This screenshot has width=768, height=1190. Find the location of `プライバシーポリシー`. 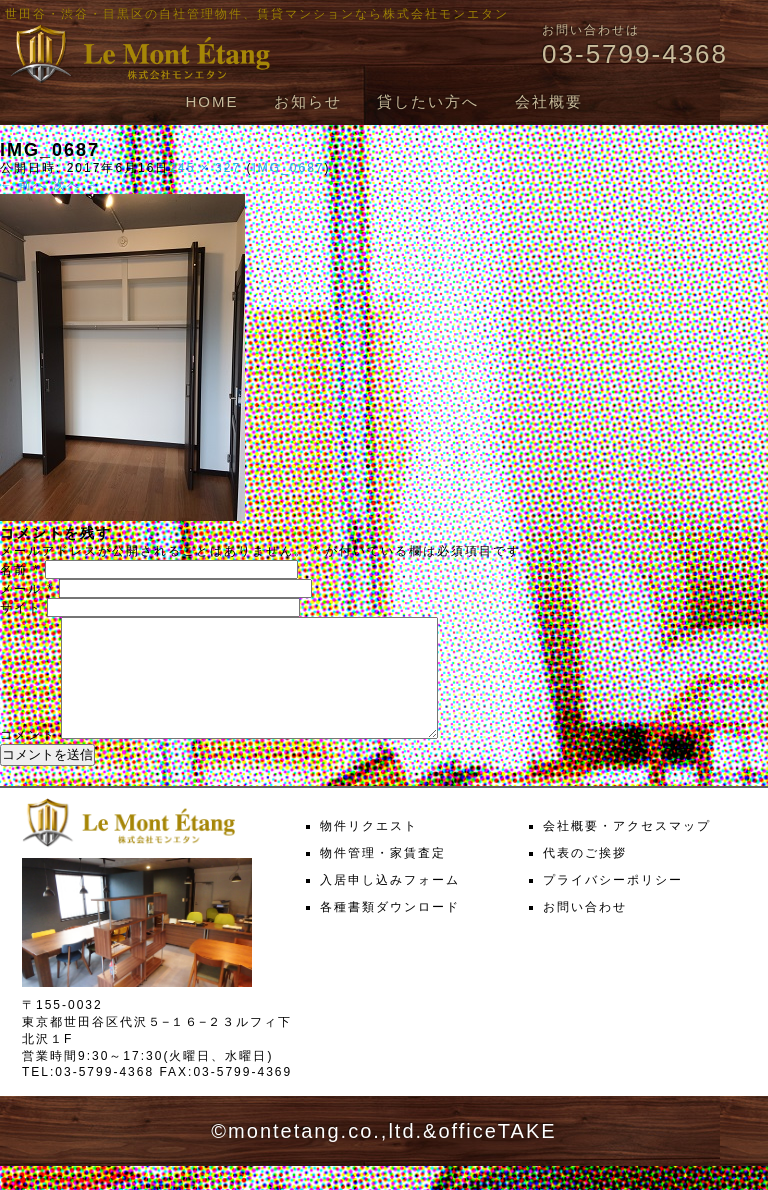

プライバシーポリシー is located at coordinates (613, 904).